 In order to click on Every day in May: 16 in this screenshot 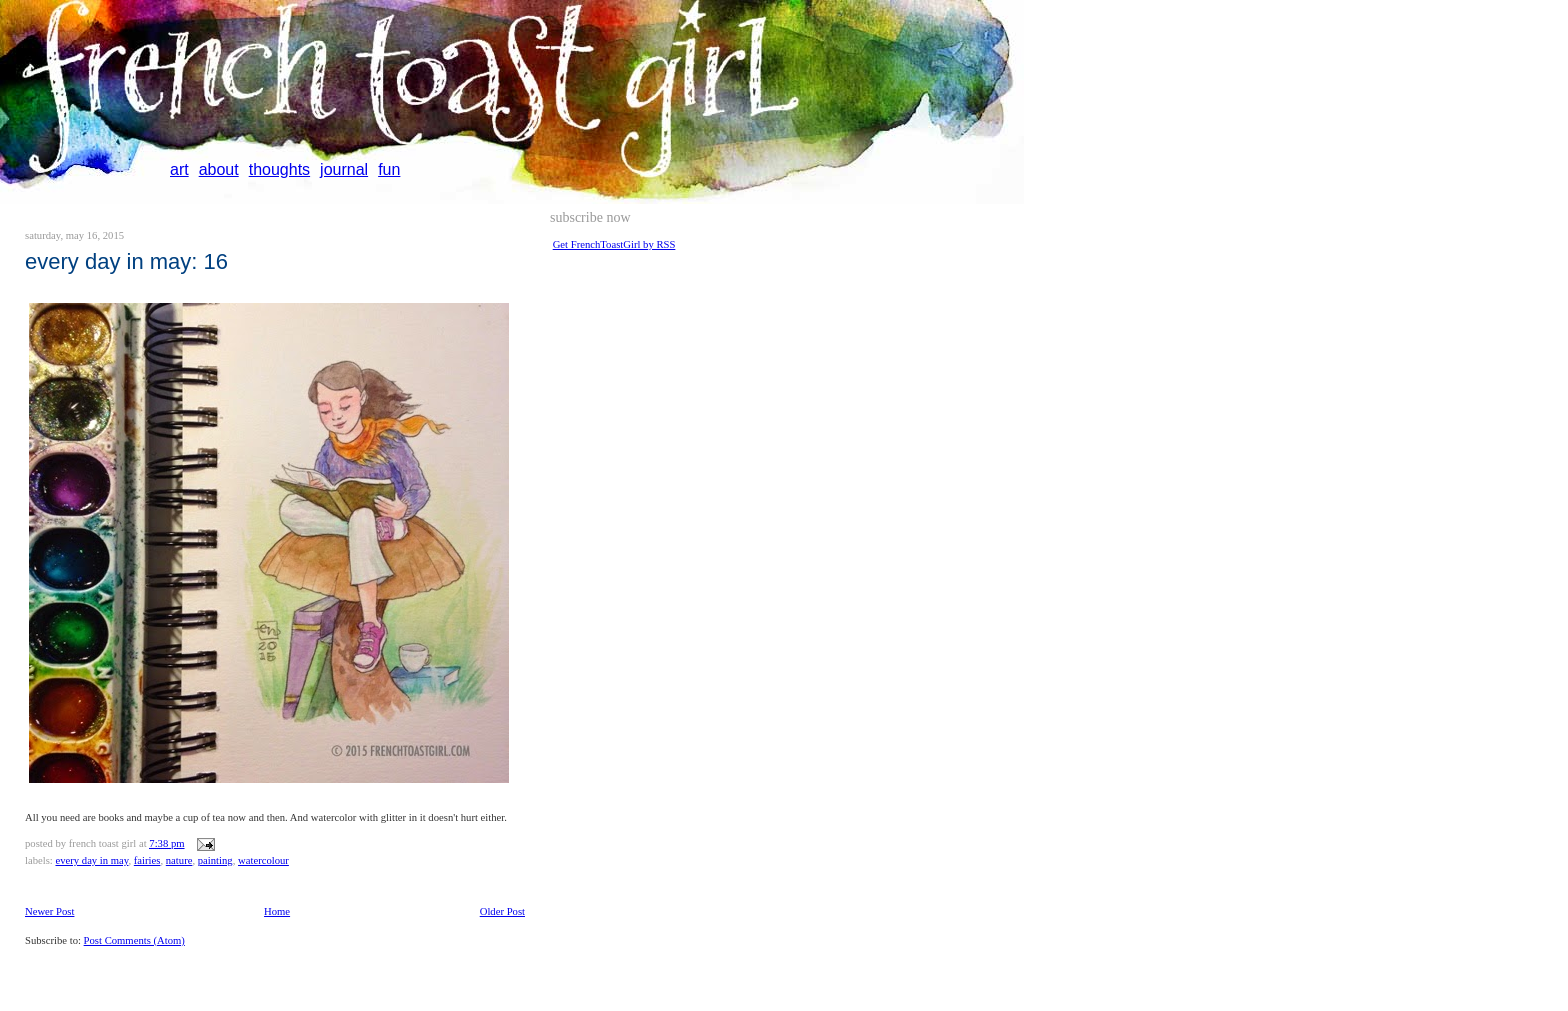, I will do `click(126, 261)`.